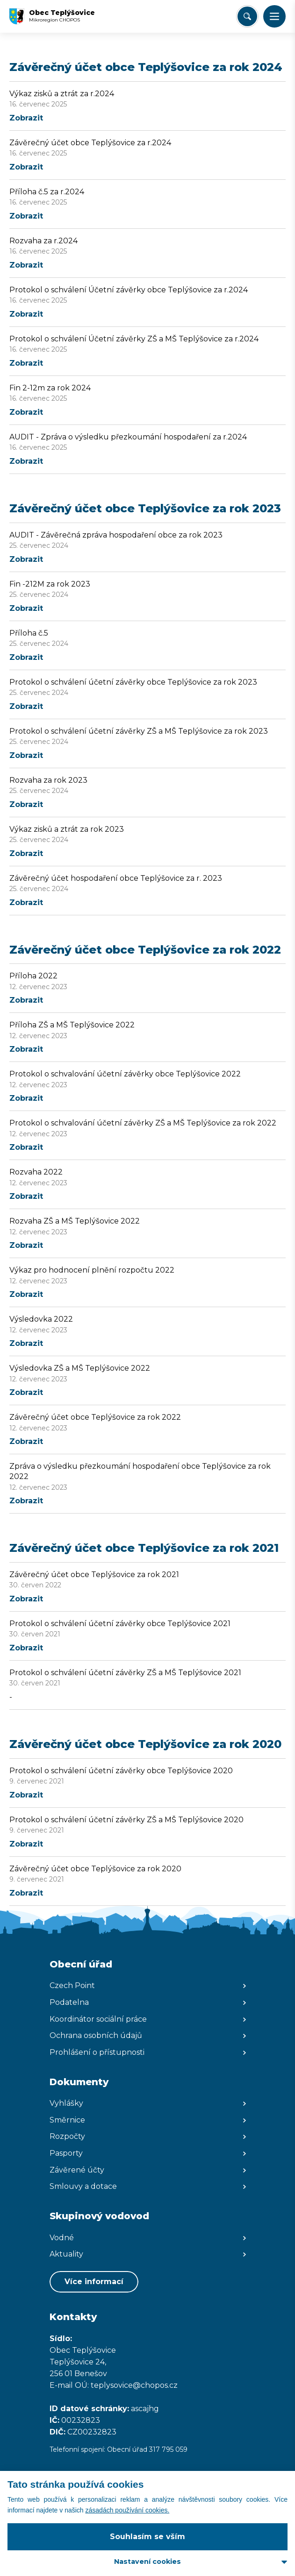 This screenshot has width=295, height=2576. I want to click on Nastavení cookies, so click(147, 2561).